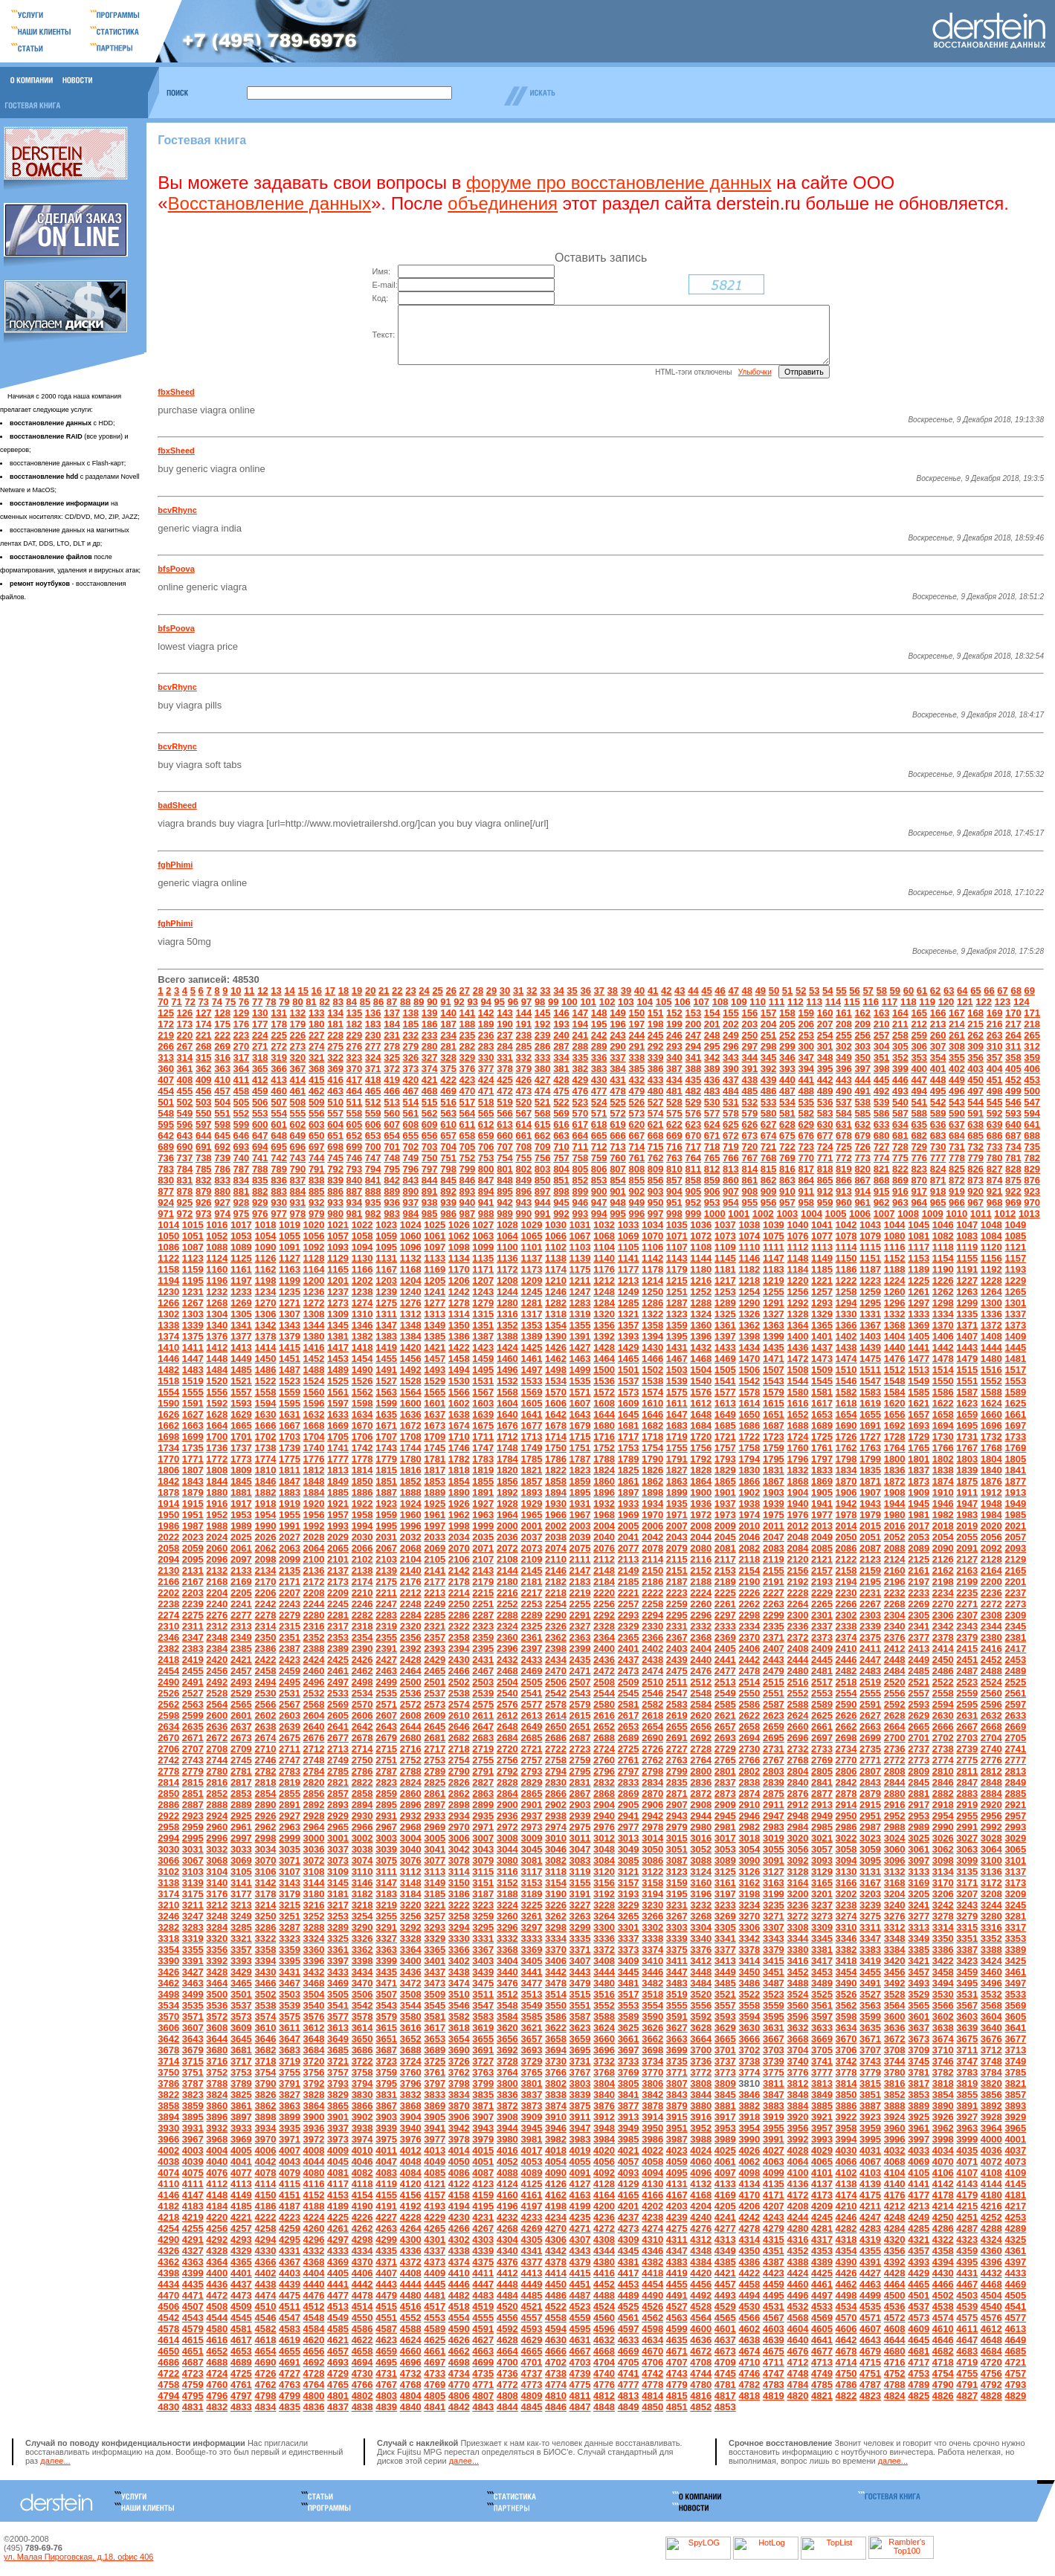 Image resolution: width=1055 pixels, height=2576 pixels. I want to click on 815, so click(769, 1180).